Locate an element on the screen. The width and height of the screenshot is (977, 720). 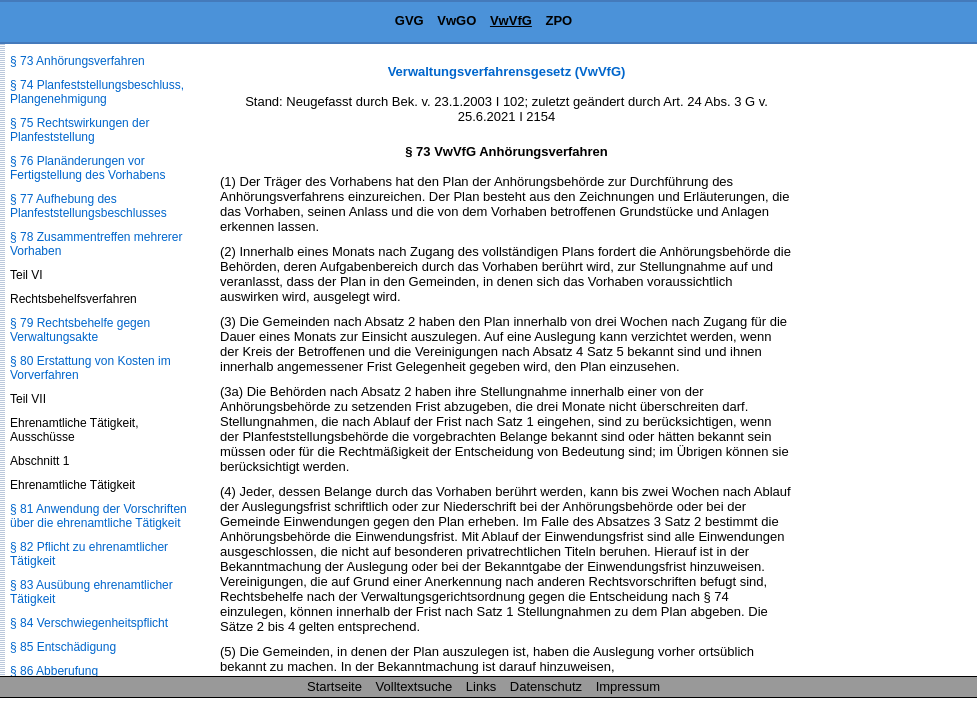
Links is located at coordinates (481, 686).